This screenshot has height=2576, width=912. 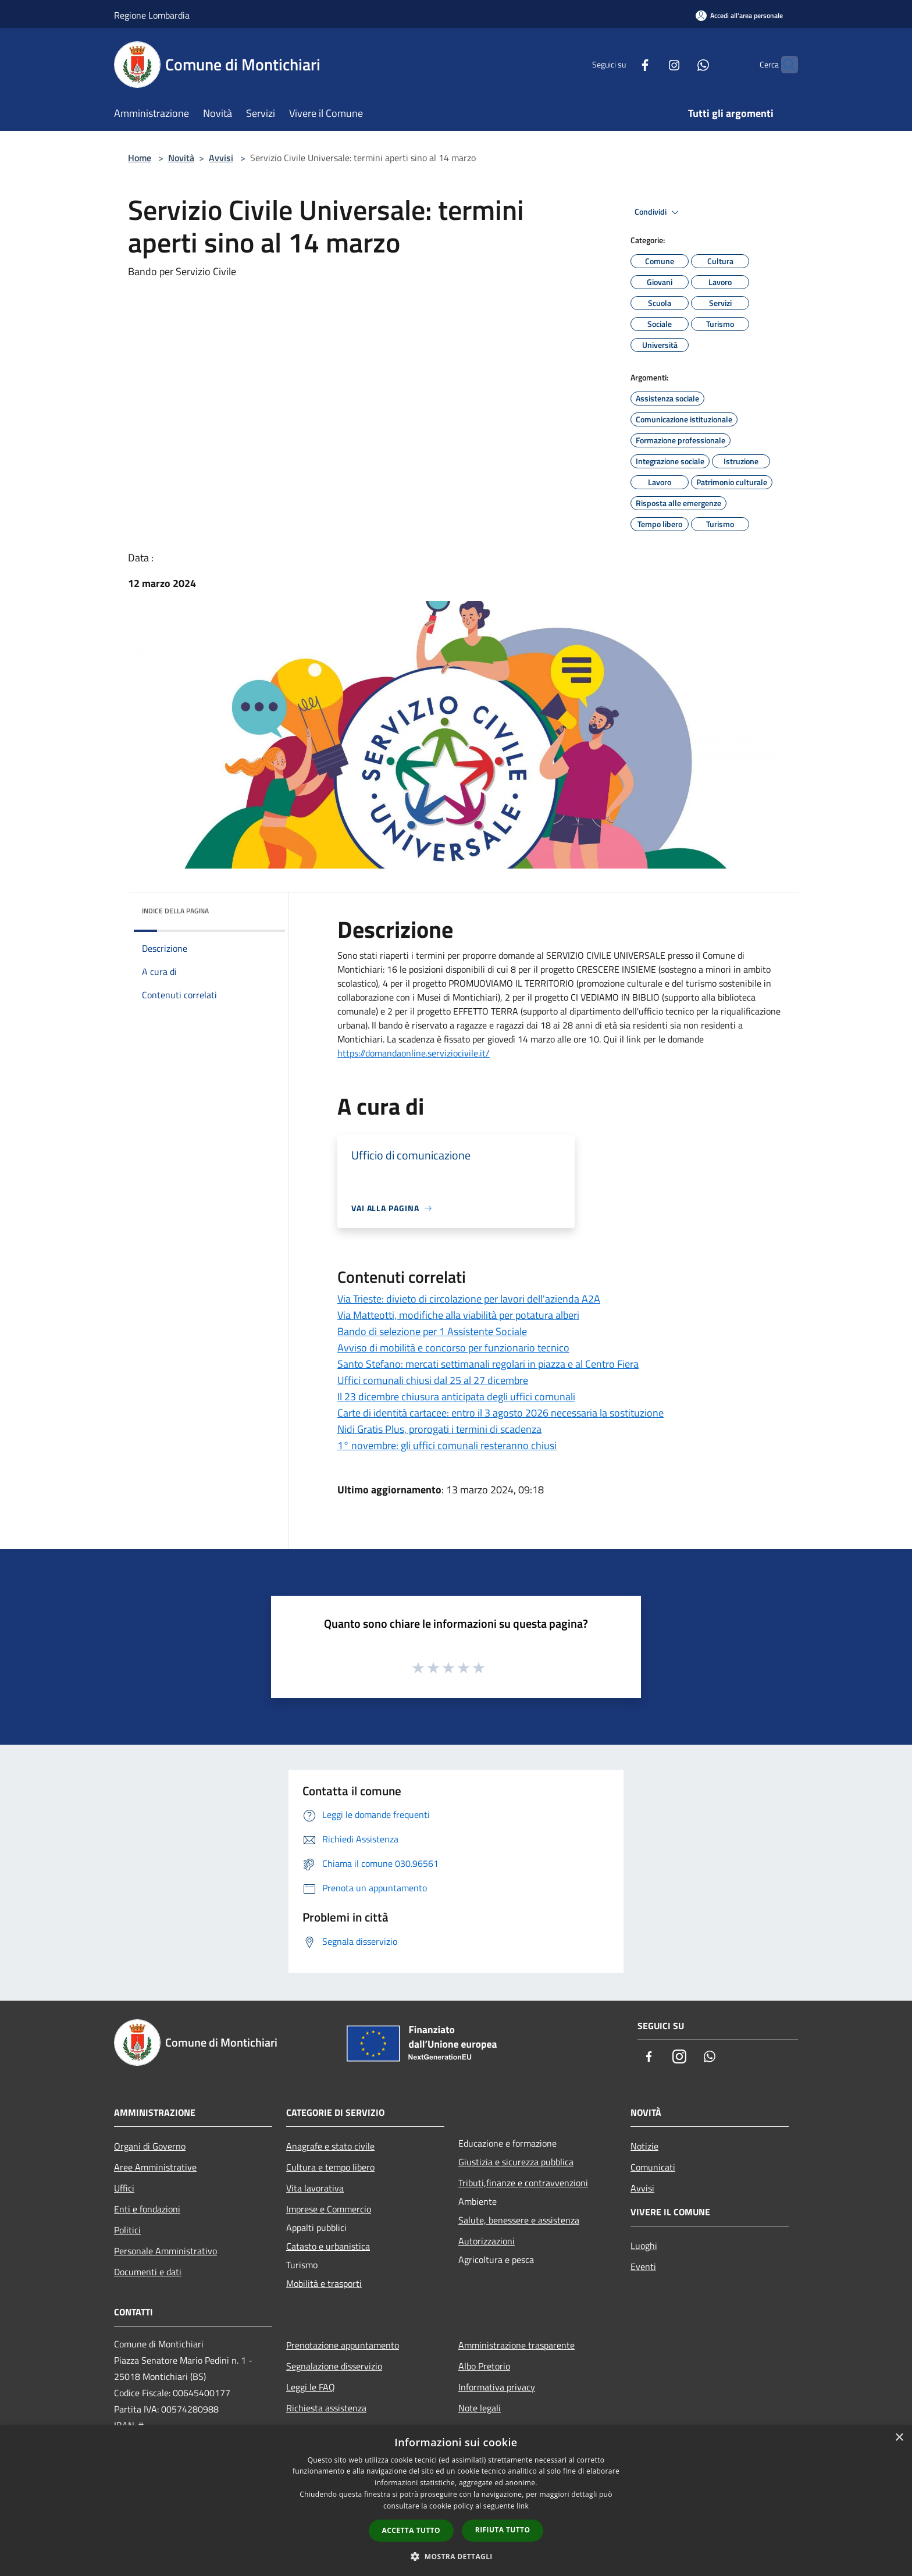 I want to click on [Facebook], so click(x=622, y=64).